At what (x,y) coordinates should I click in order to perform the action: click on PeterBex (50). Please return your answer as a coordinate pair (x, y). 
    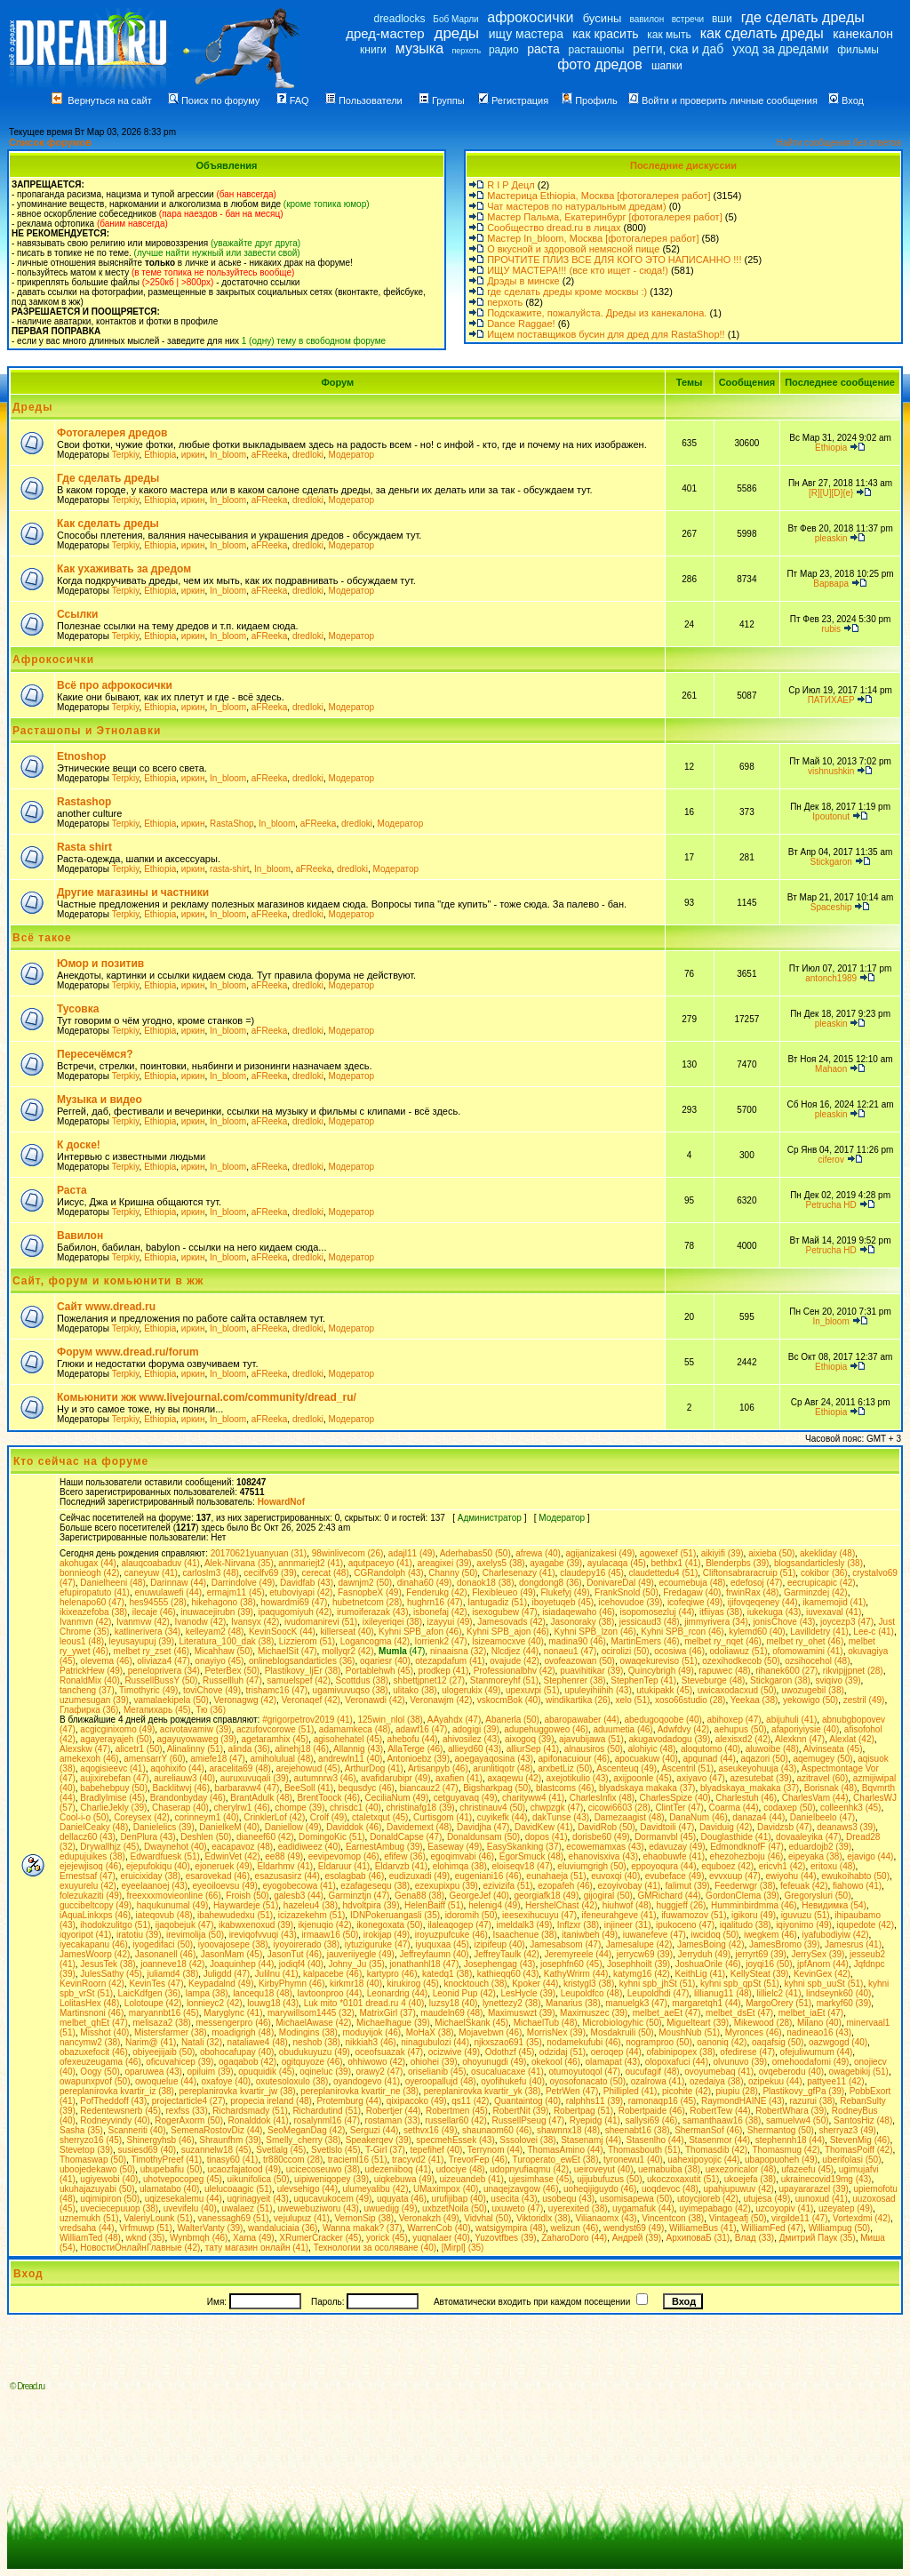
    Looking at the image, I should click on (231, 1671).